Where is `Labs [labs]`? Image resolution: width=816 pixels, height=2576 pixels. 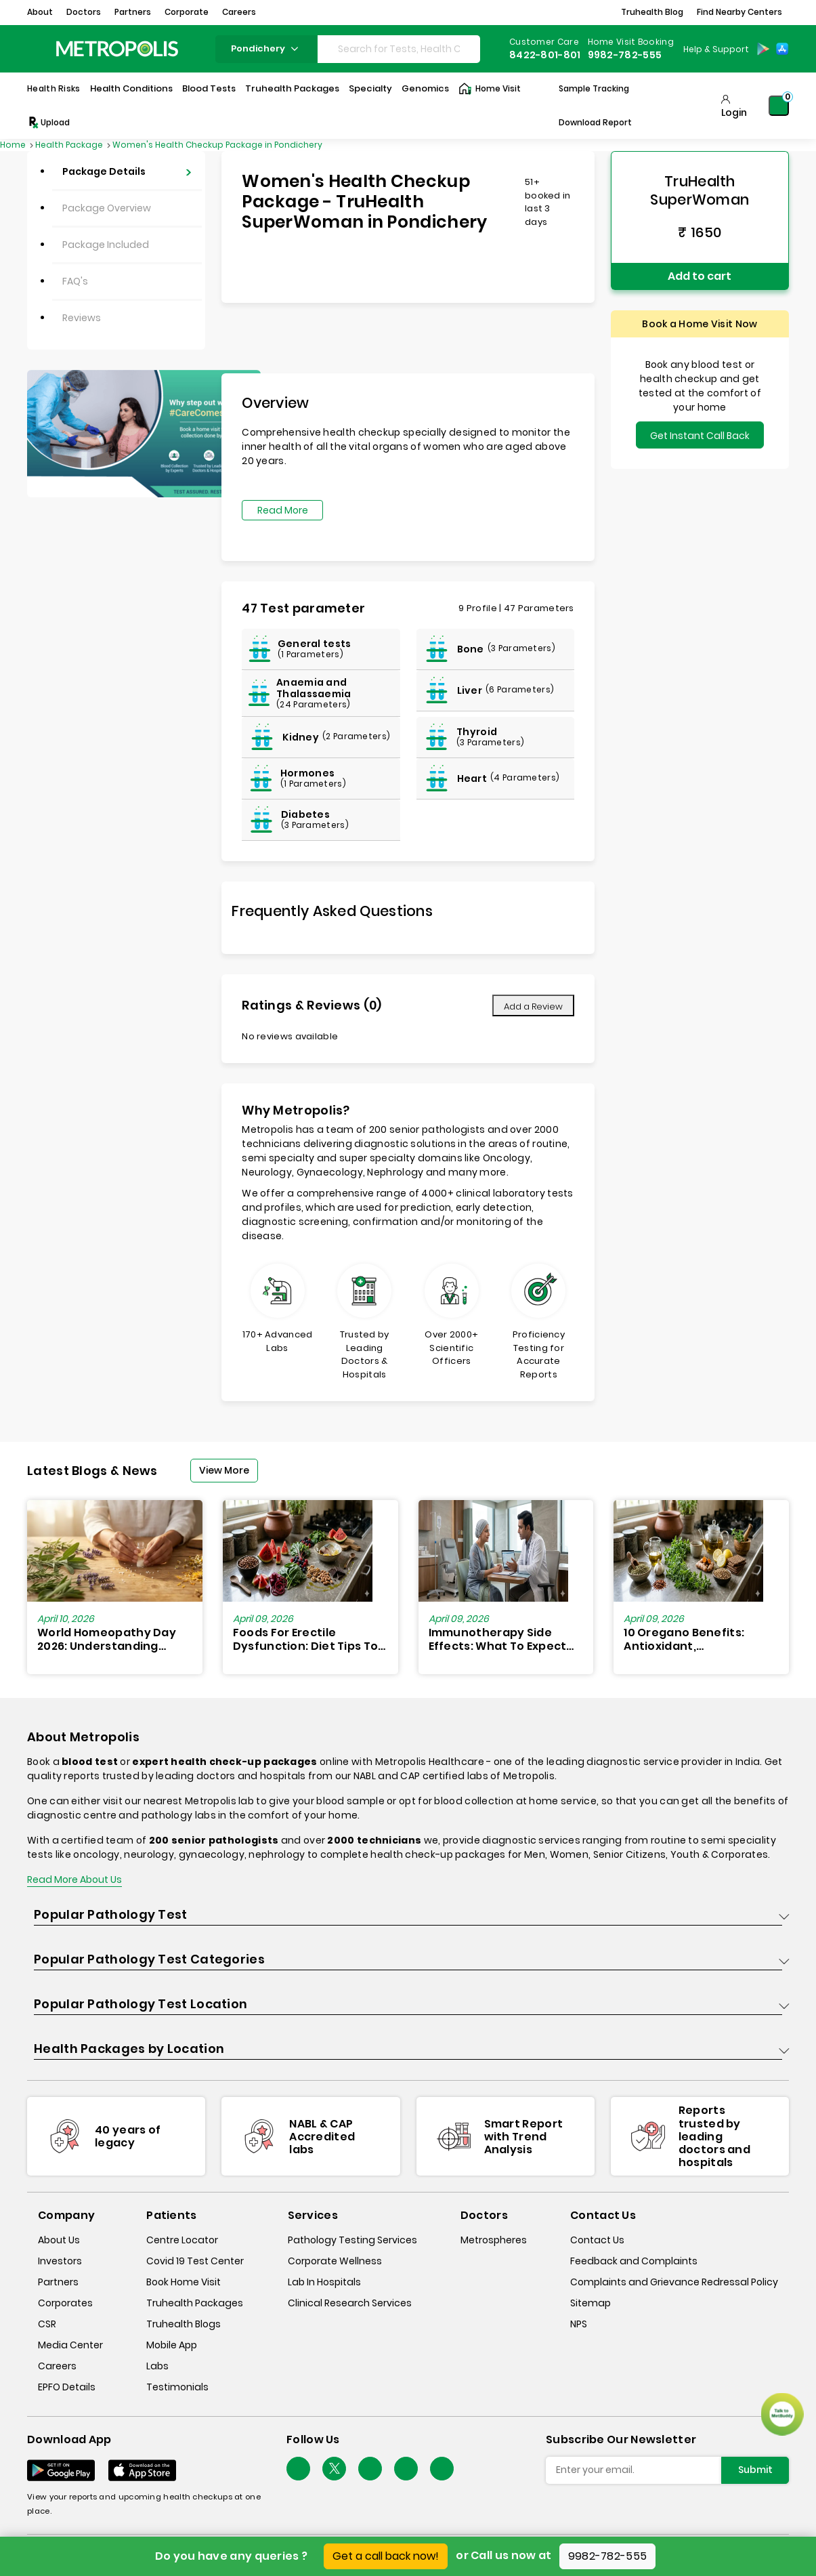 Labs [labs] is located at coordinates (157, 2366).